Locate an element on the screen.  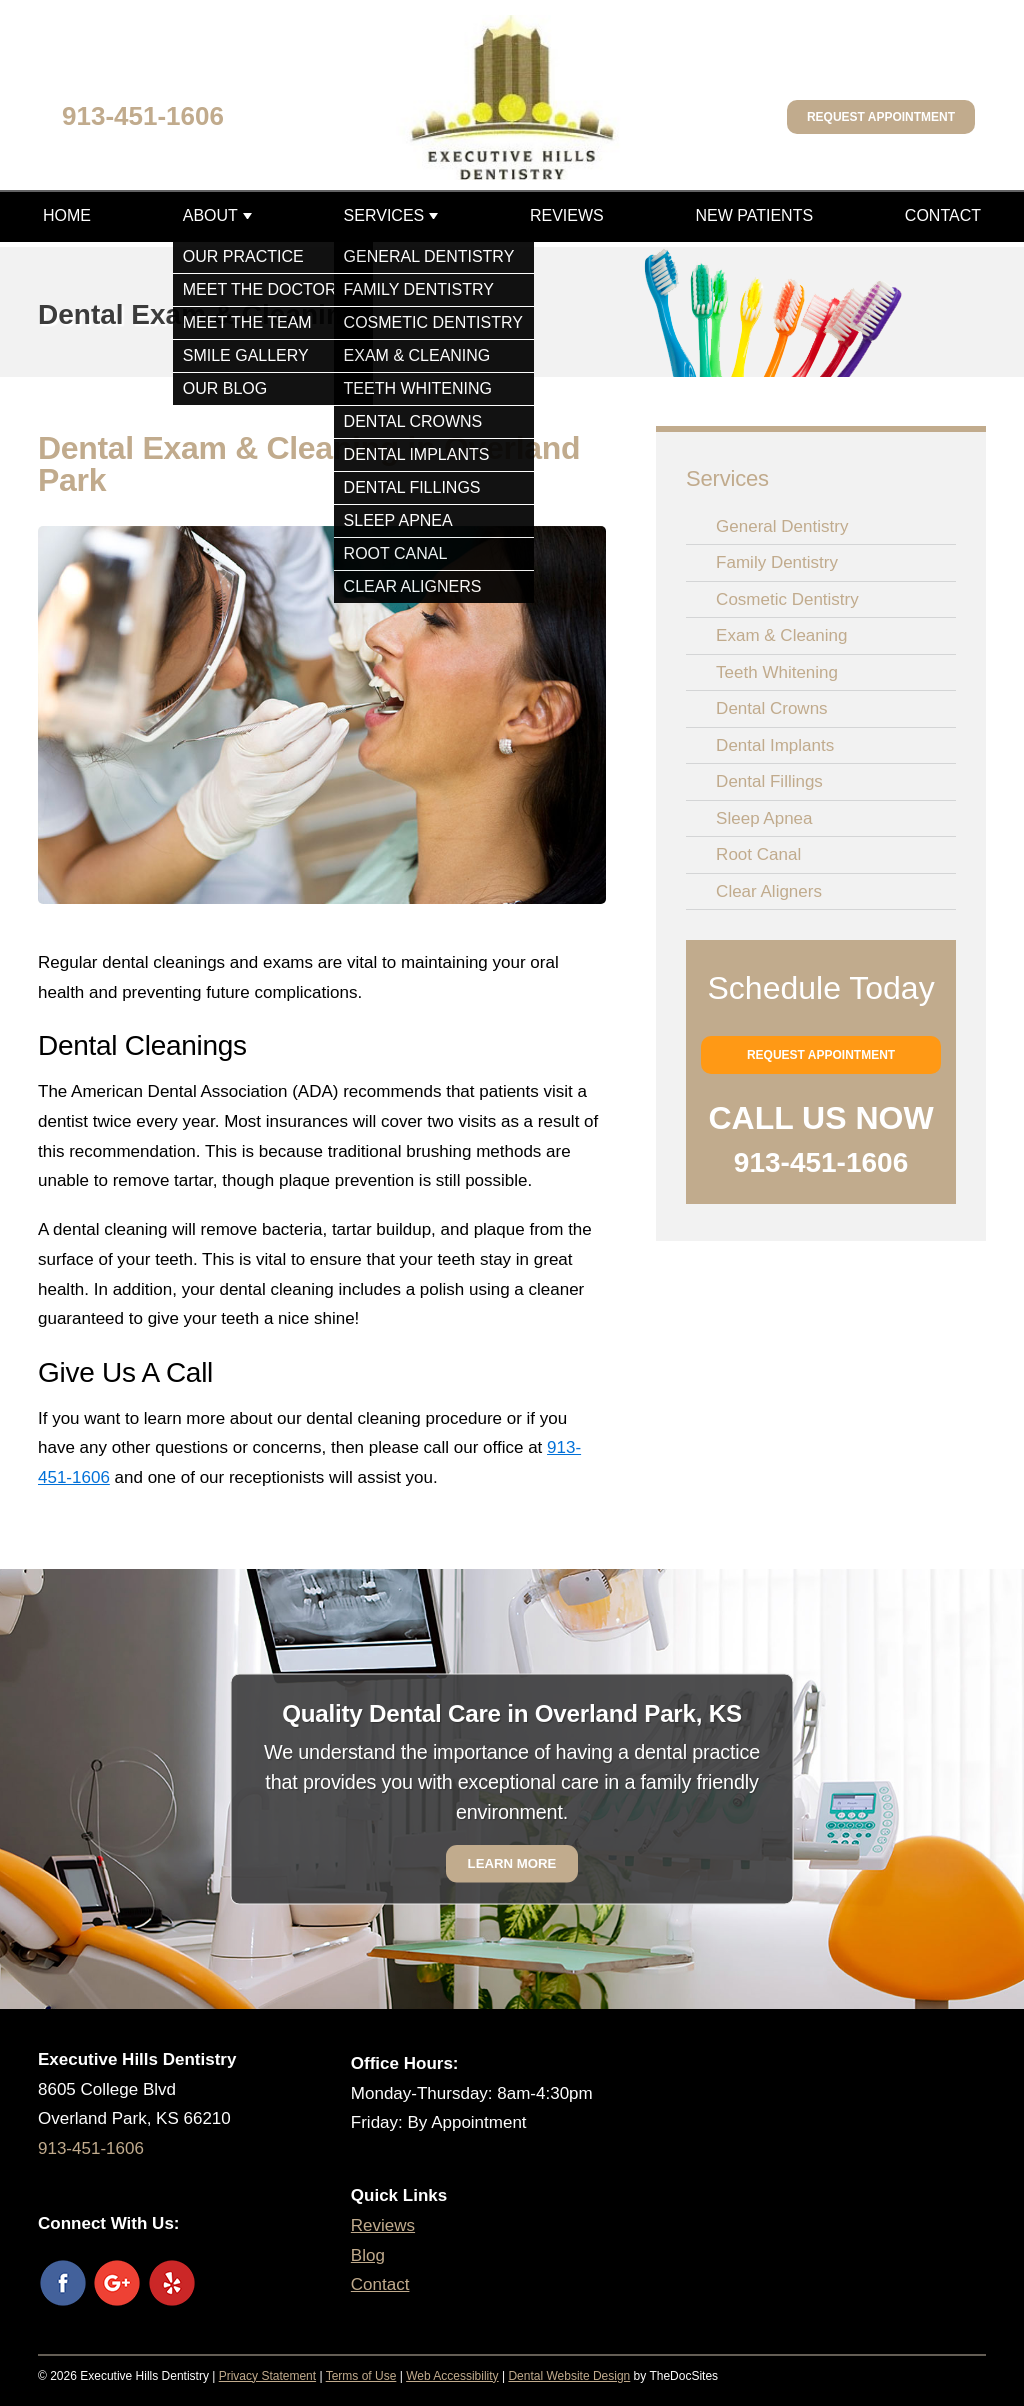
Family Dentistry is located at coordinates (777, 562).